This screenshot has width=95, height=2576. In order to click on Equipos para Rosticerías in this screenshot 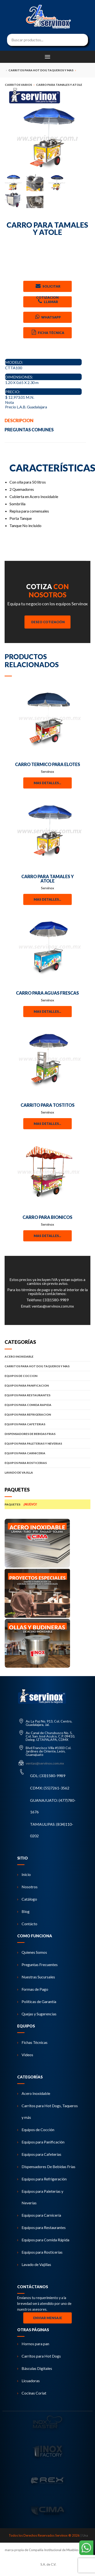, I will do `click(40, 2252)`.